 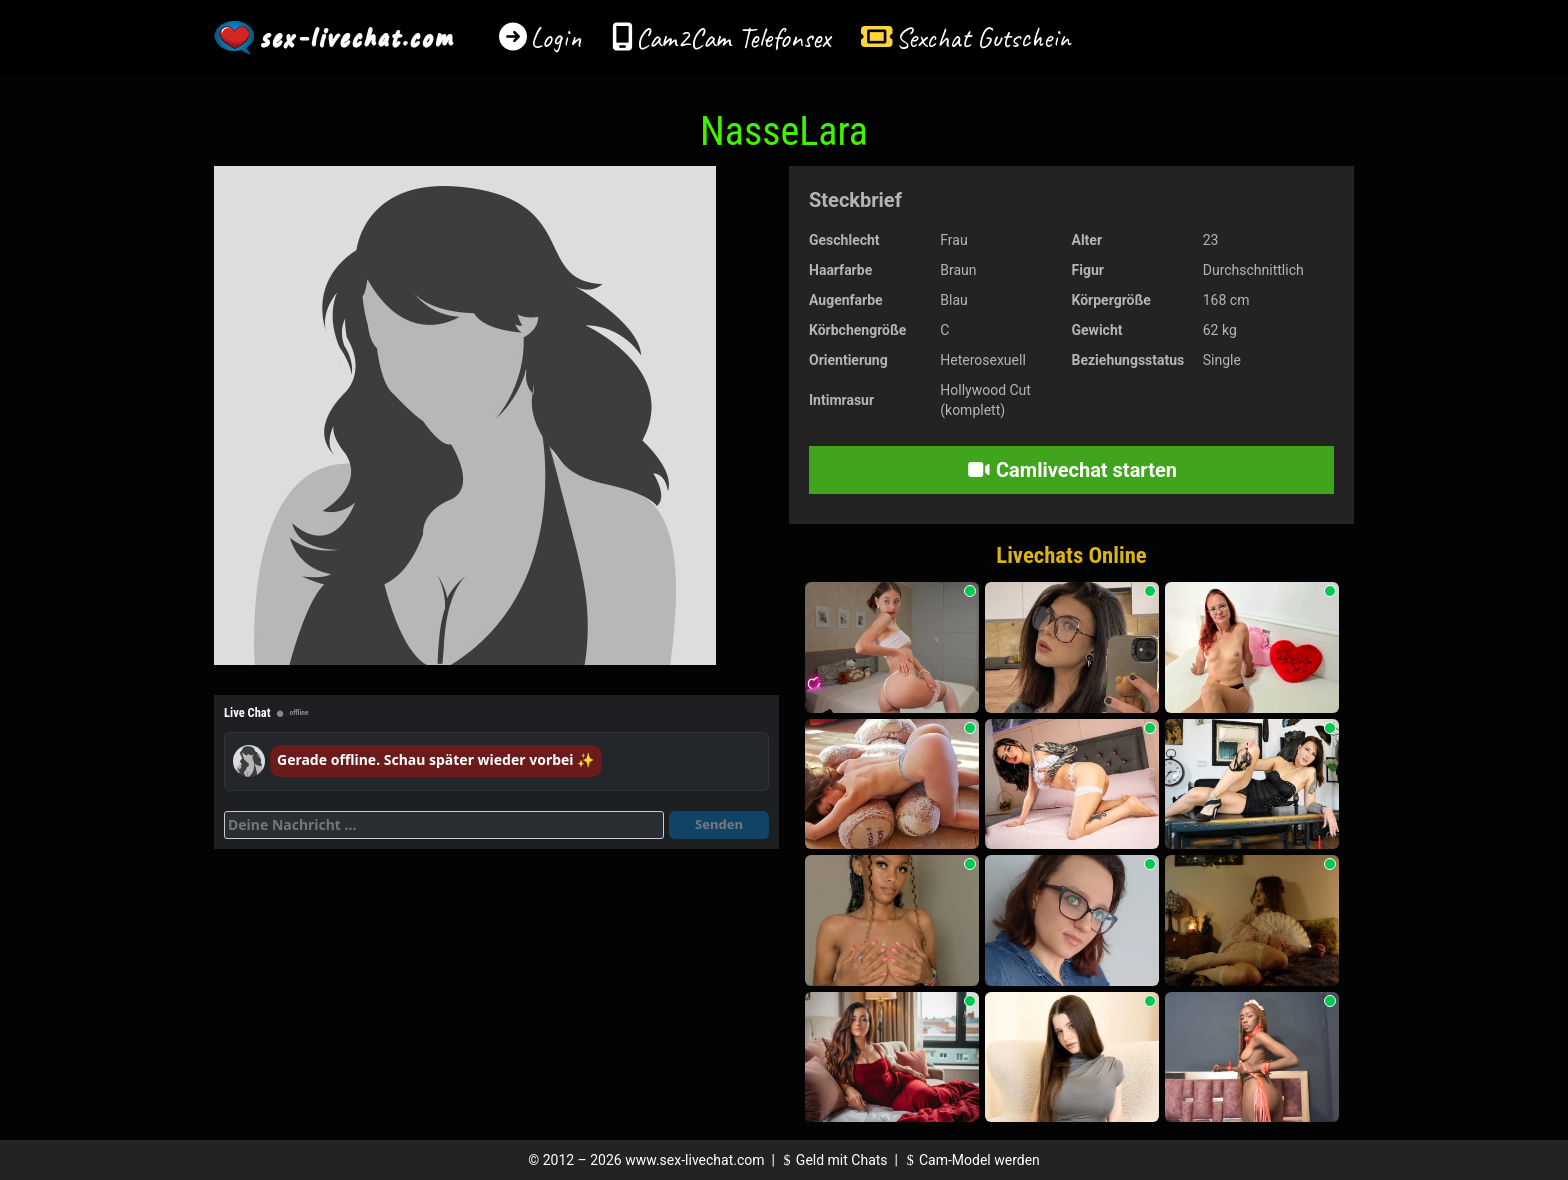 What do you see at coordinates (733, 37) in the screenshot?
I see `Cam2Cam Telefonsex` at bounding box center [733, 37].